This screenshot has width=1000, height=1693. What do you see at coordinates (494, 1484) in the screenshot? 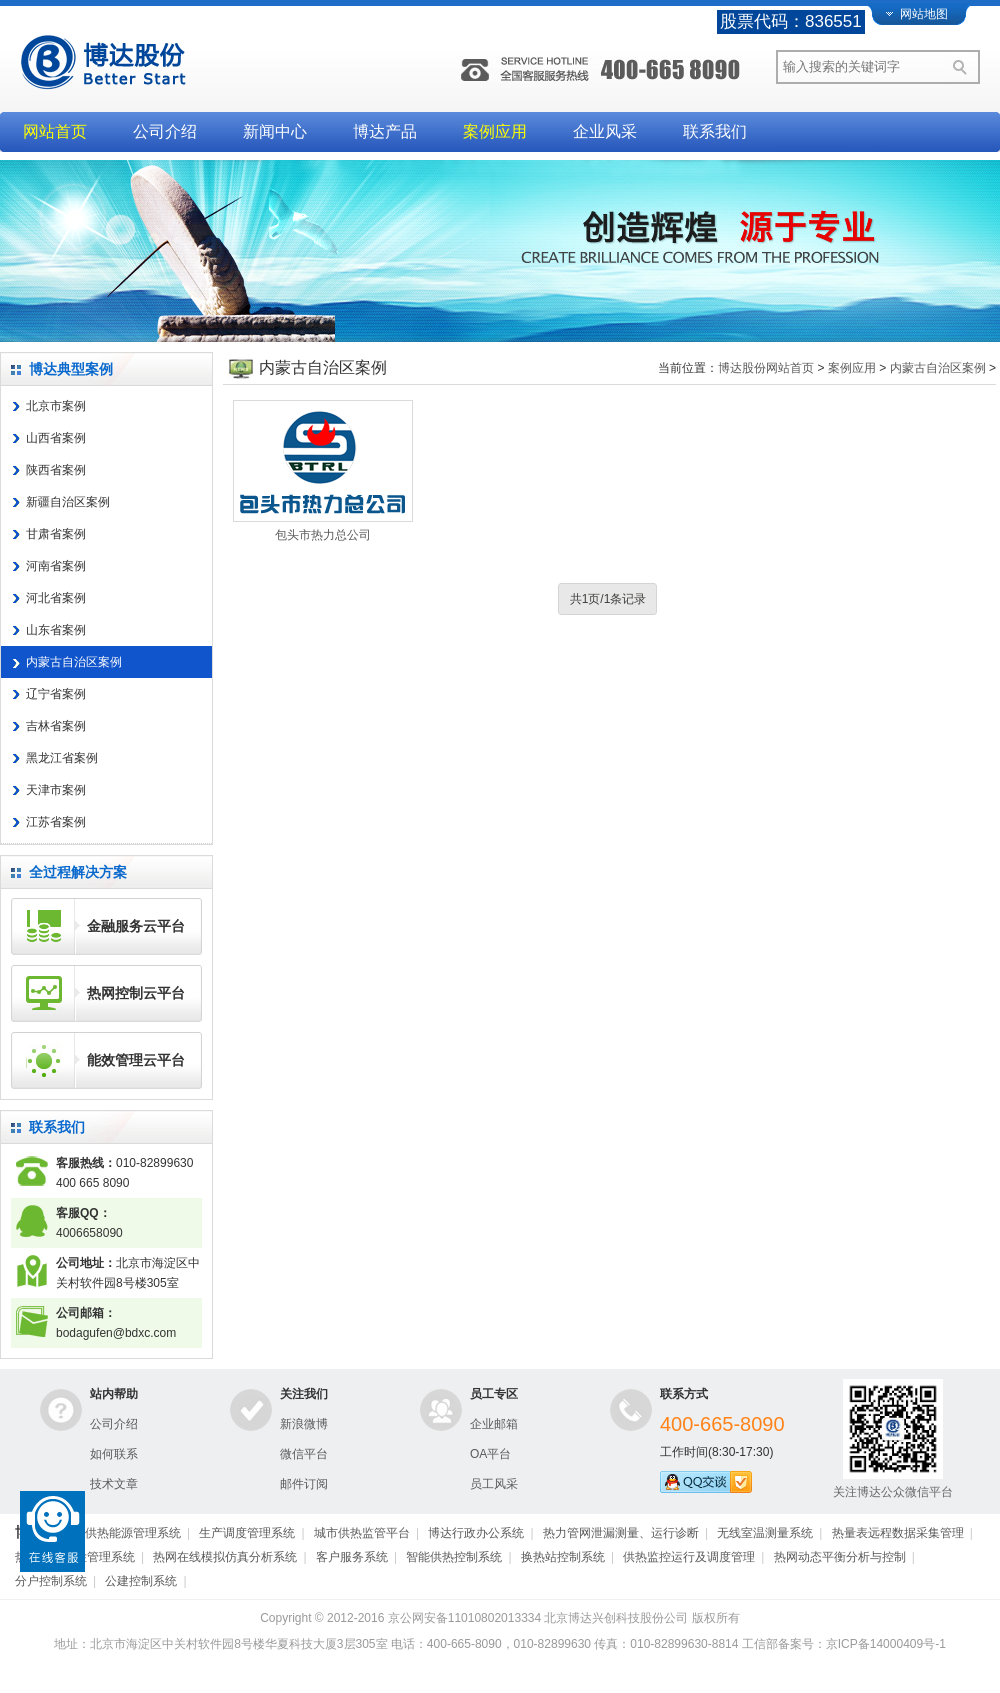
I see `员工风采` at bounding box center [494, 1484].